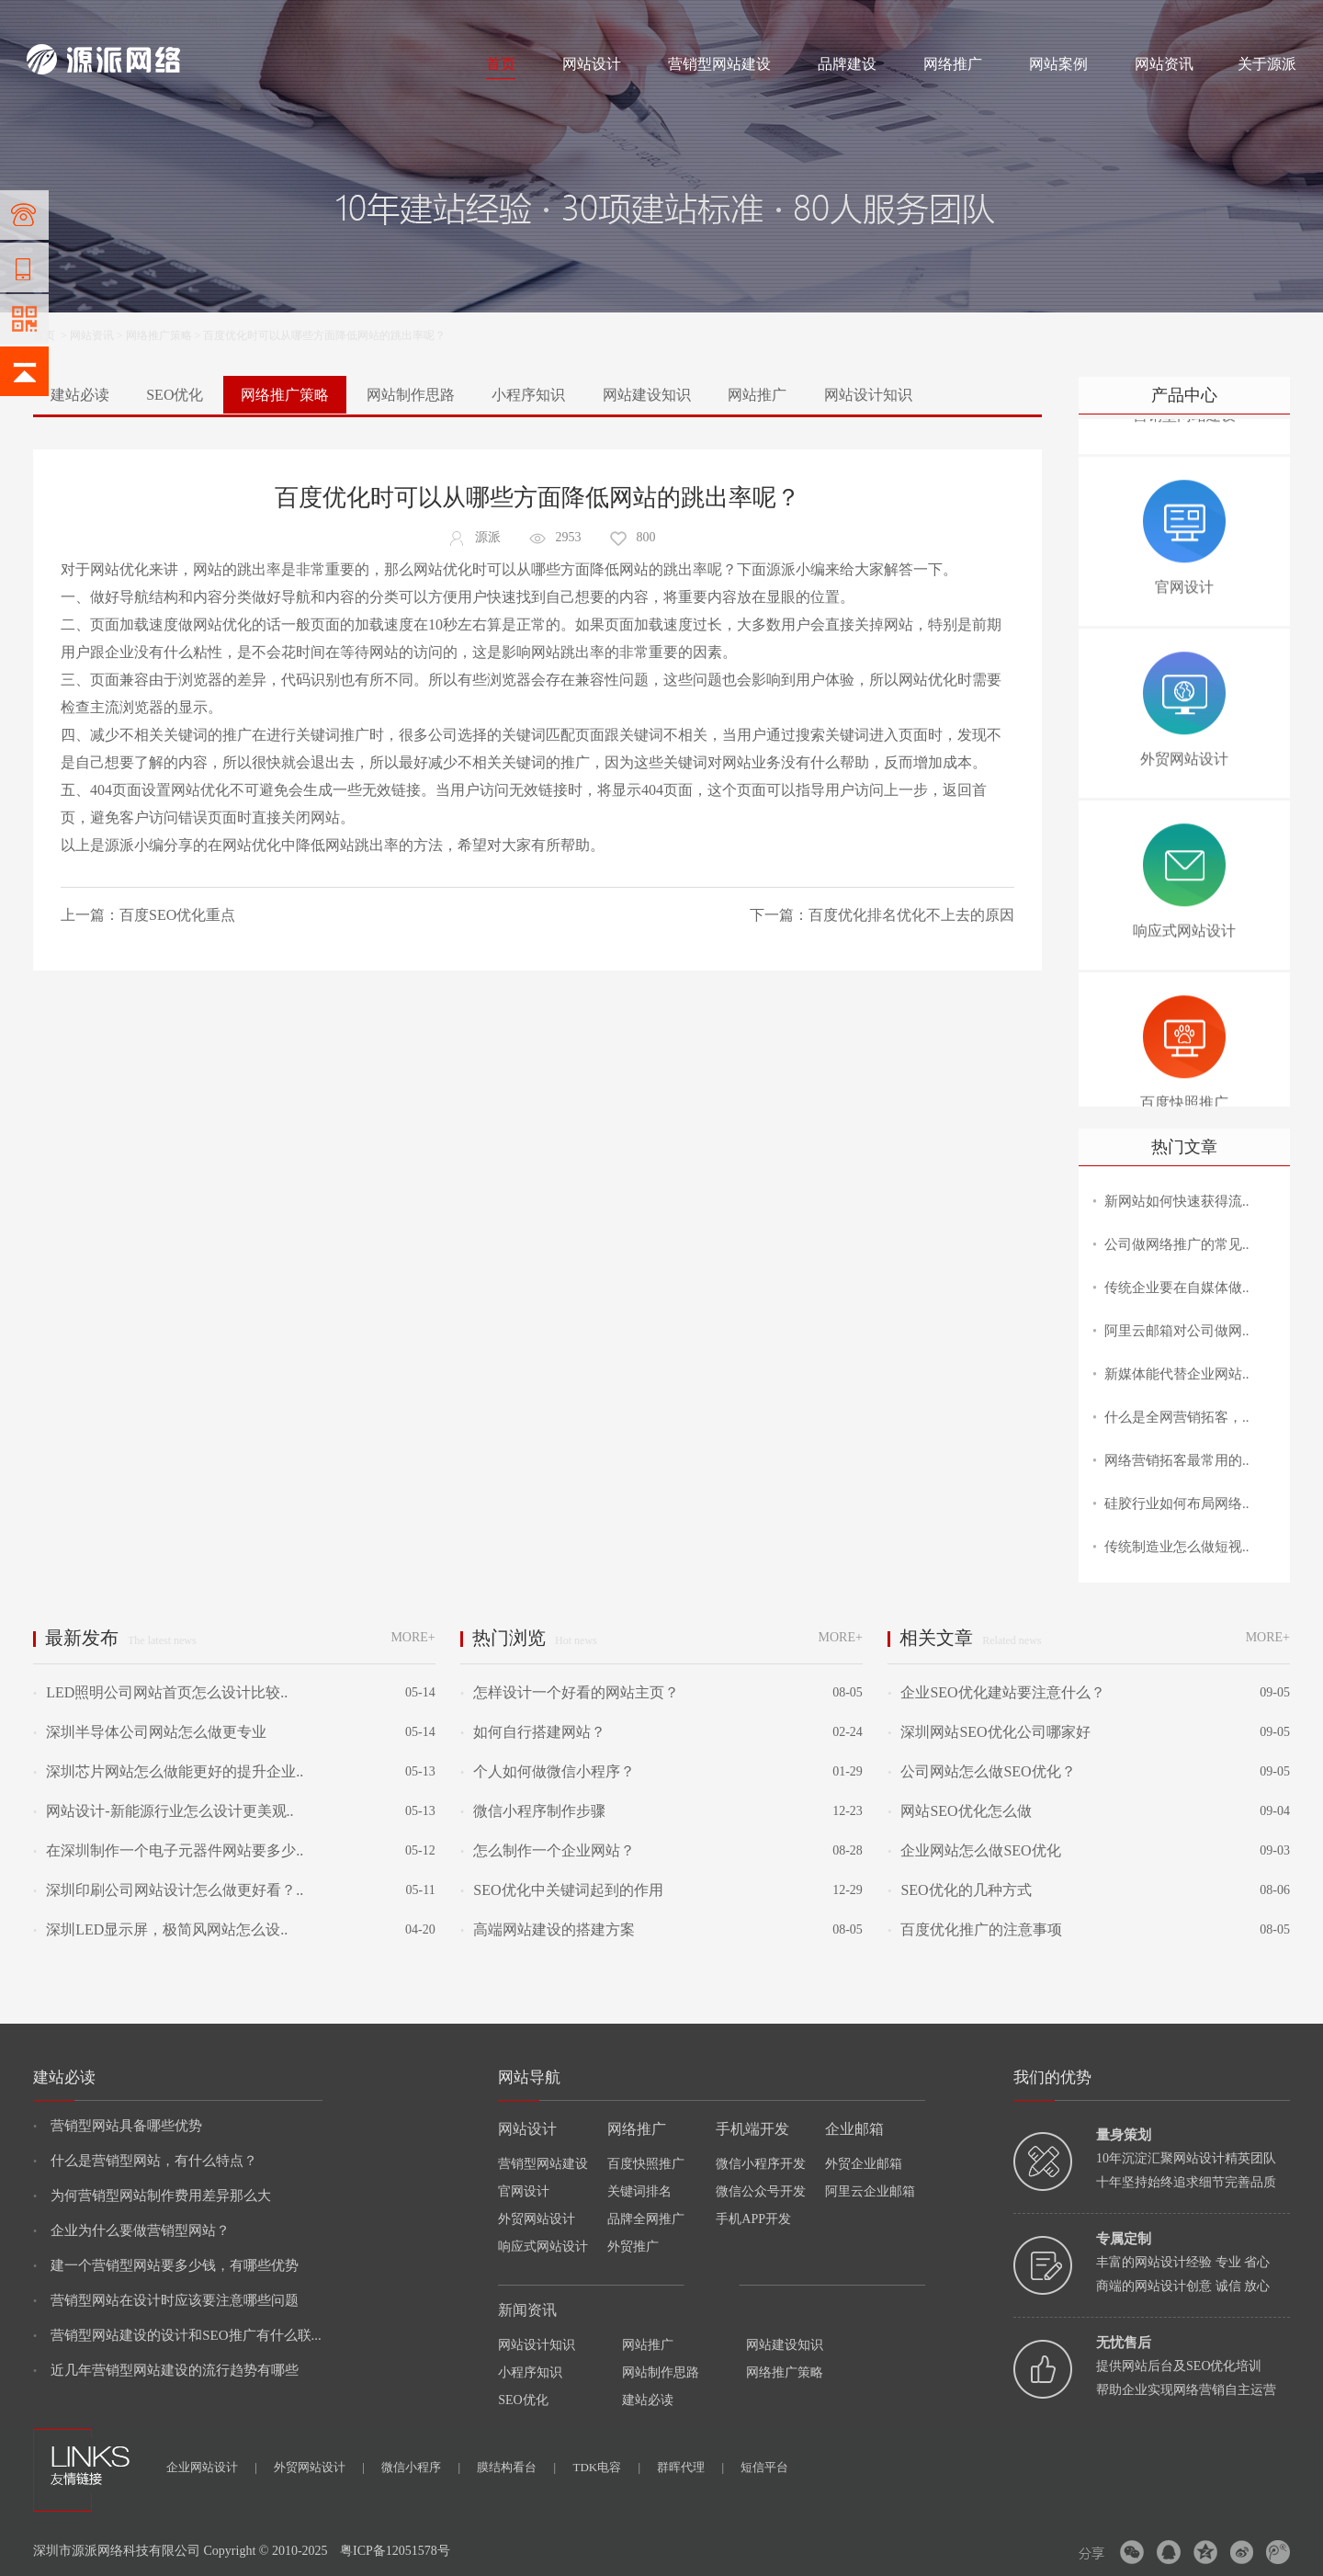 This screenshot has height=2576, width=1323. Describe the element at coordinates (975, 1929) in the screenshot. I see `百度优化推广的注意事项` at that location.